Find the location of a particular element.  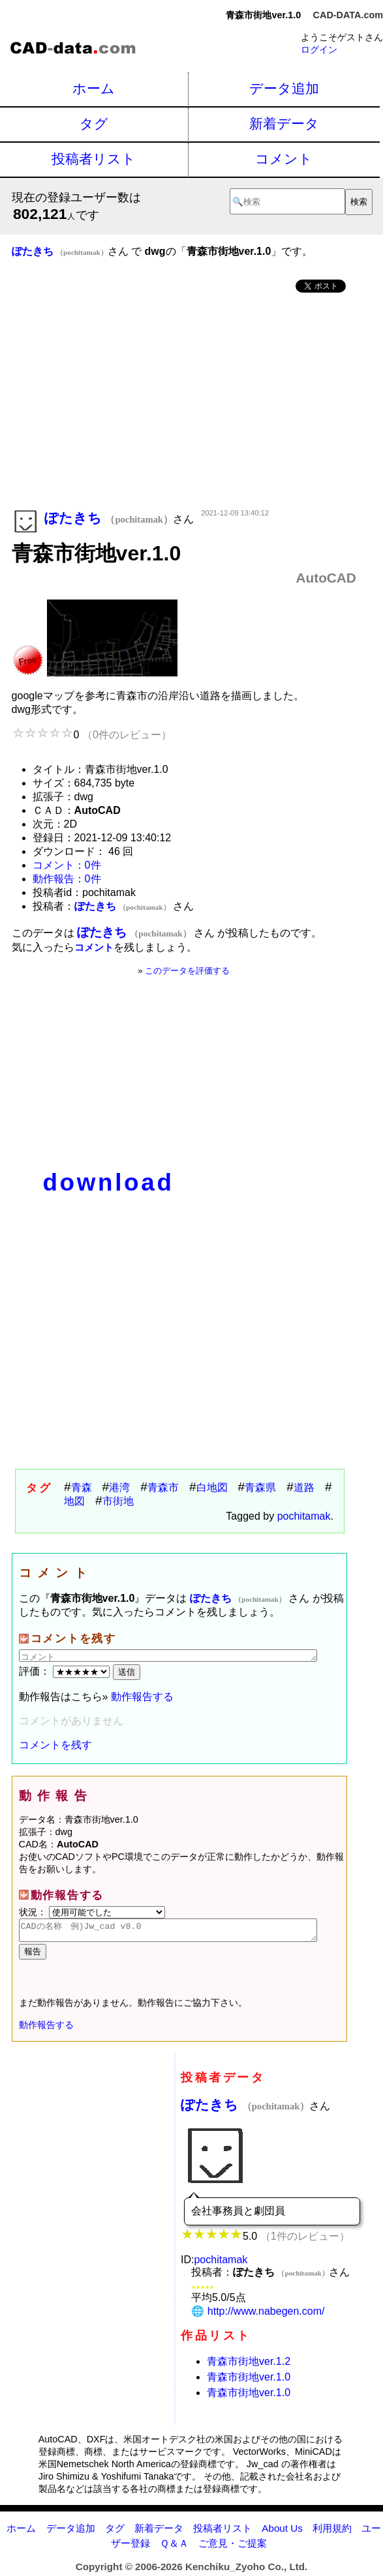

Kenchiku_Zyoho Co., Ltd. is located at coordinates (246, 2570).